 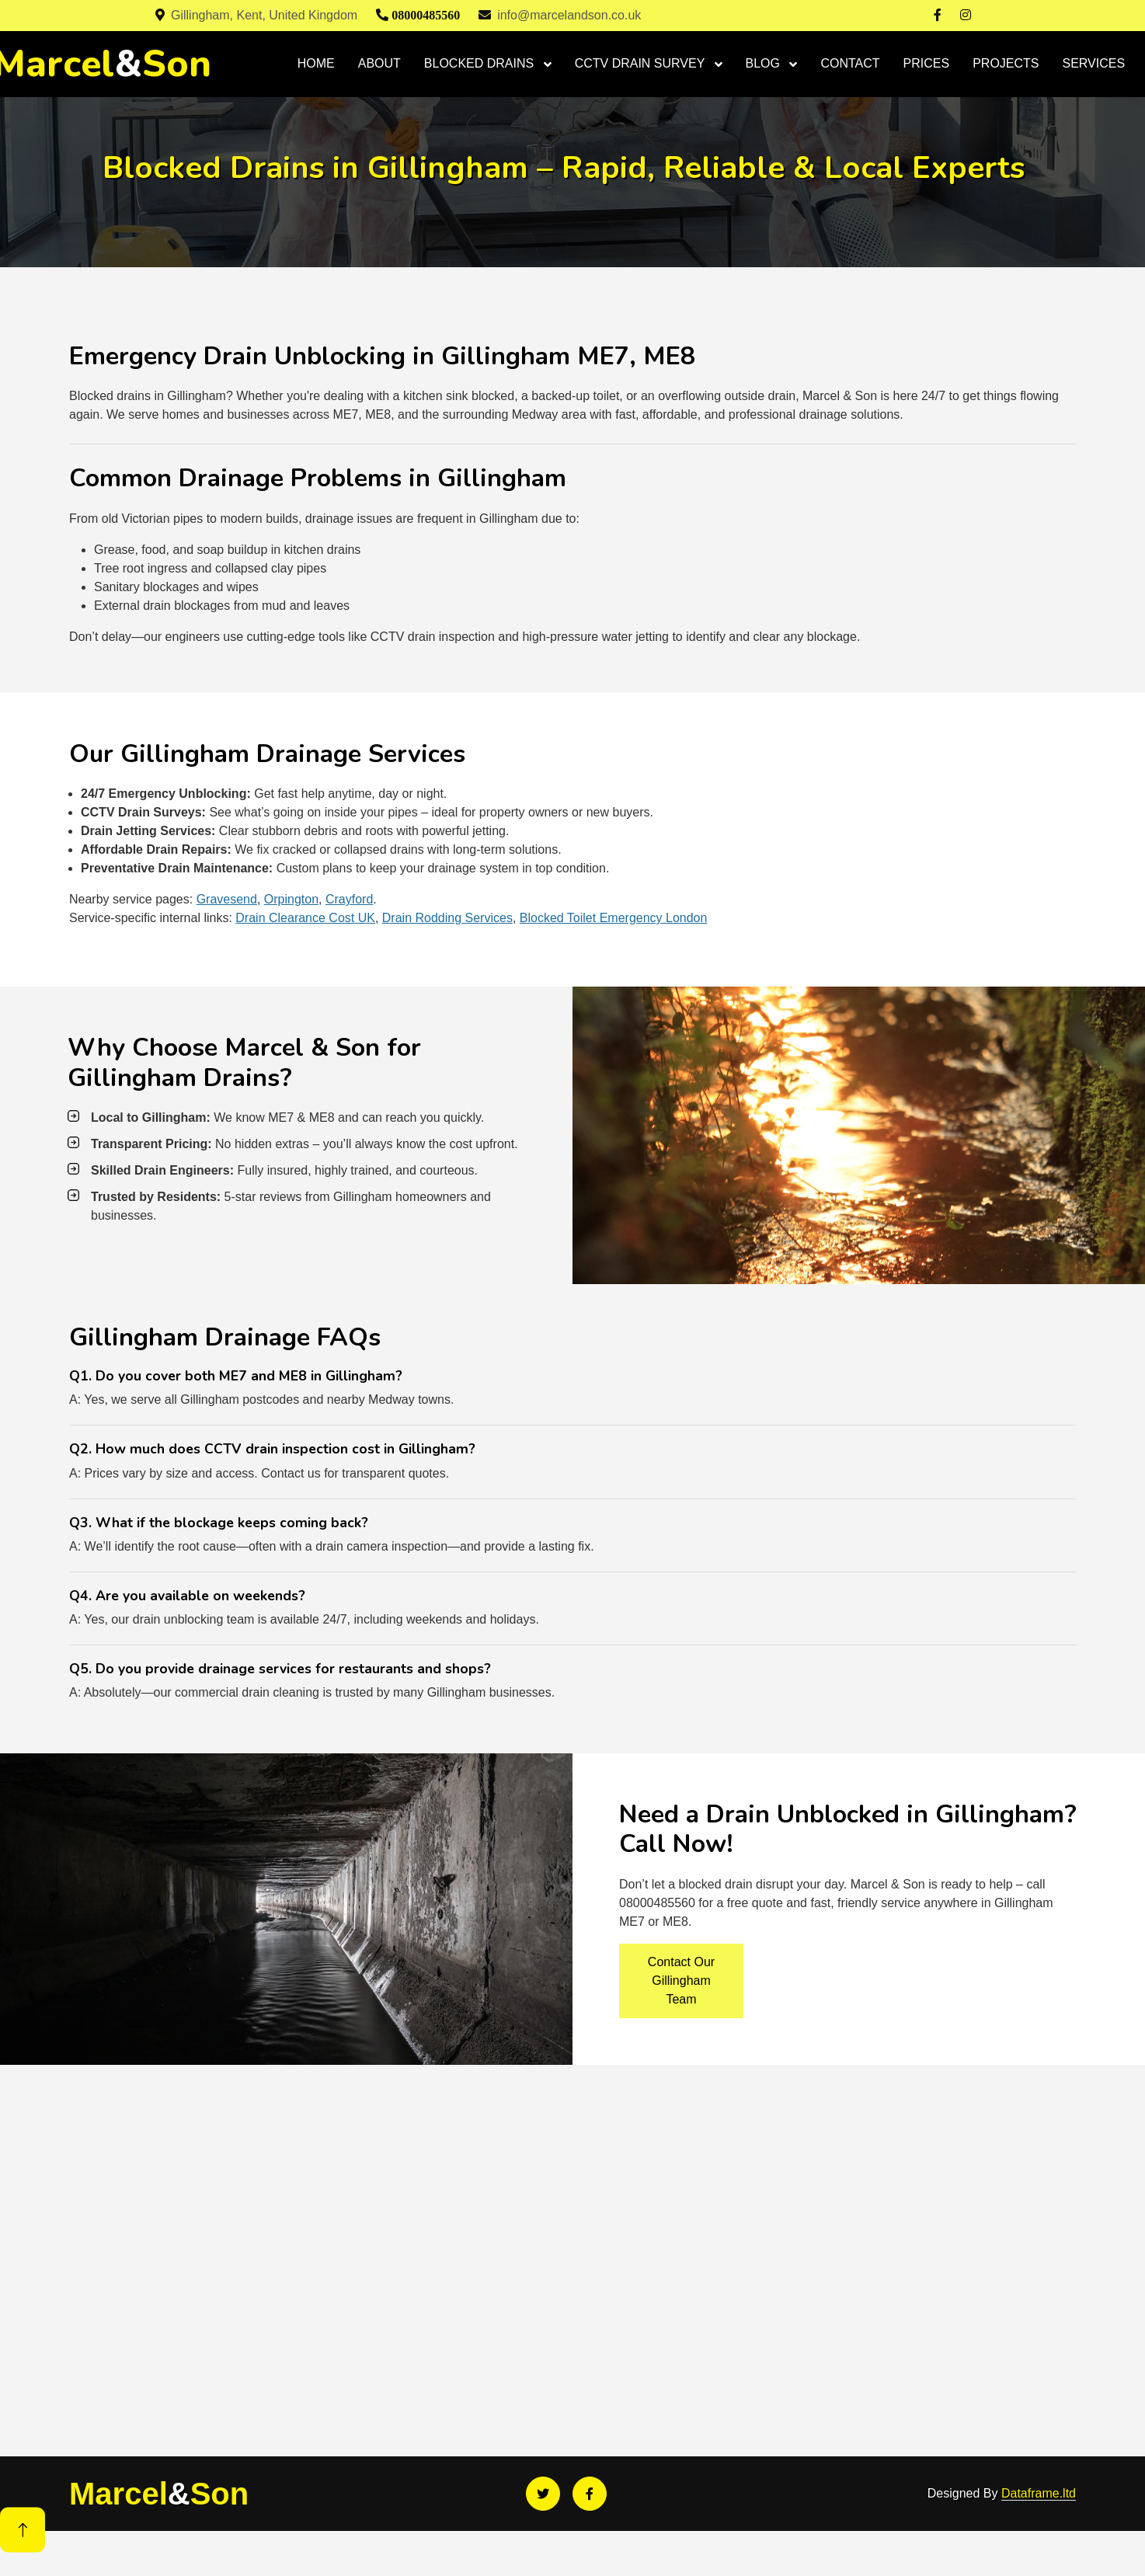 What do you see at coordinates (1038, 2493) in the screenshot?
I see `Dataframe.ltd` at bounding box center [1038, 2493].